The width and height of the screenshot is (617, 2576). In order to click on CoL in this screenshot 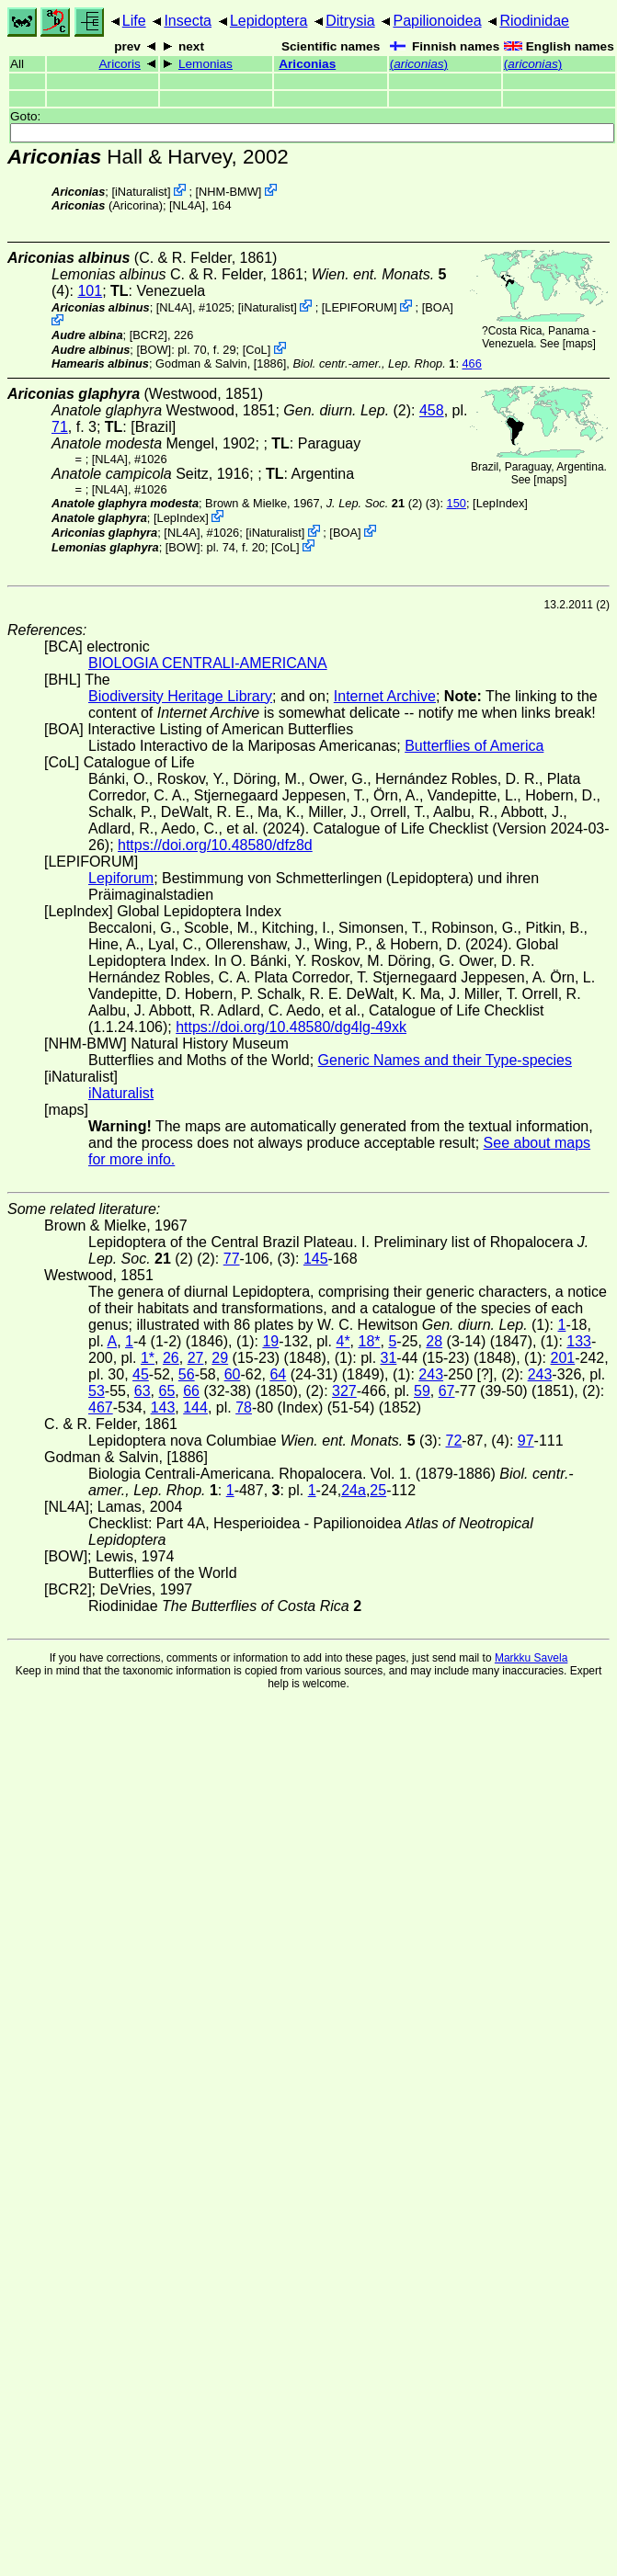, I will do `click(256, 350)`.